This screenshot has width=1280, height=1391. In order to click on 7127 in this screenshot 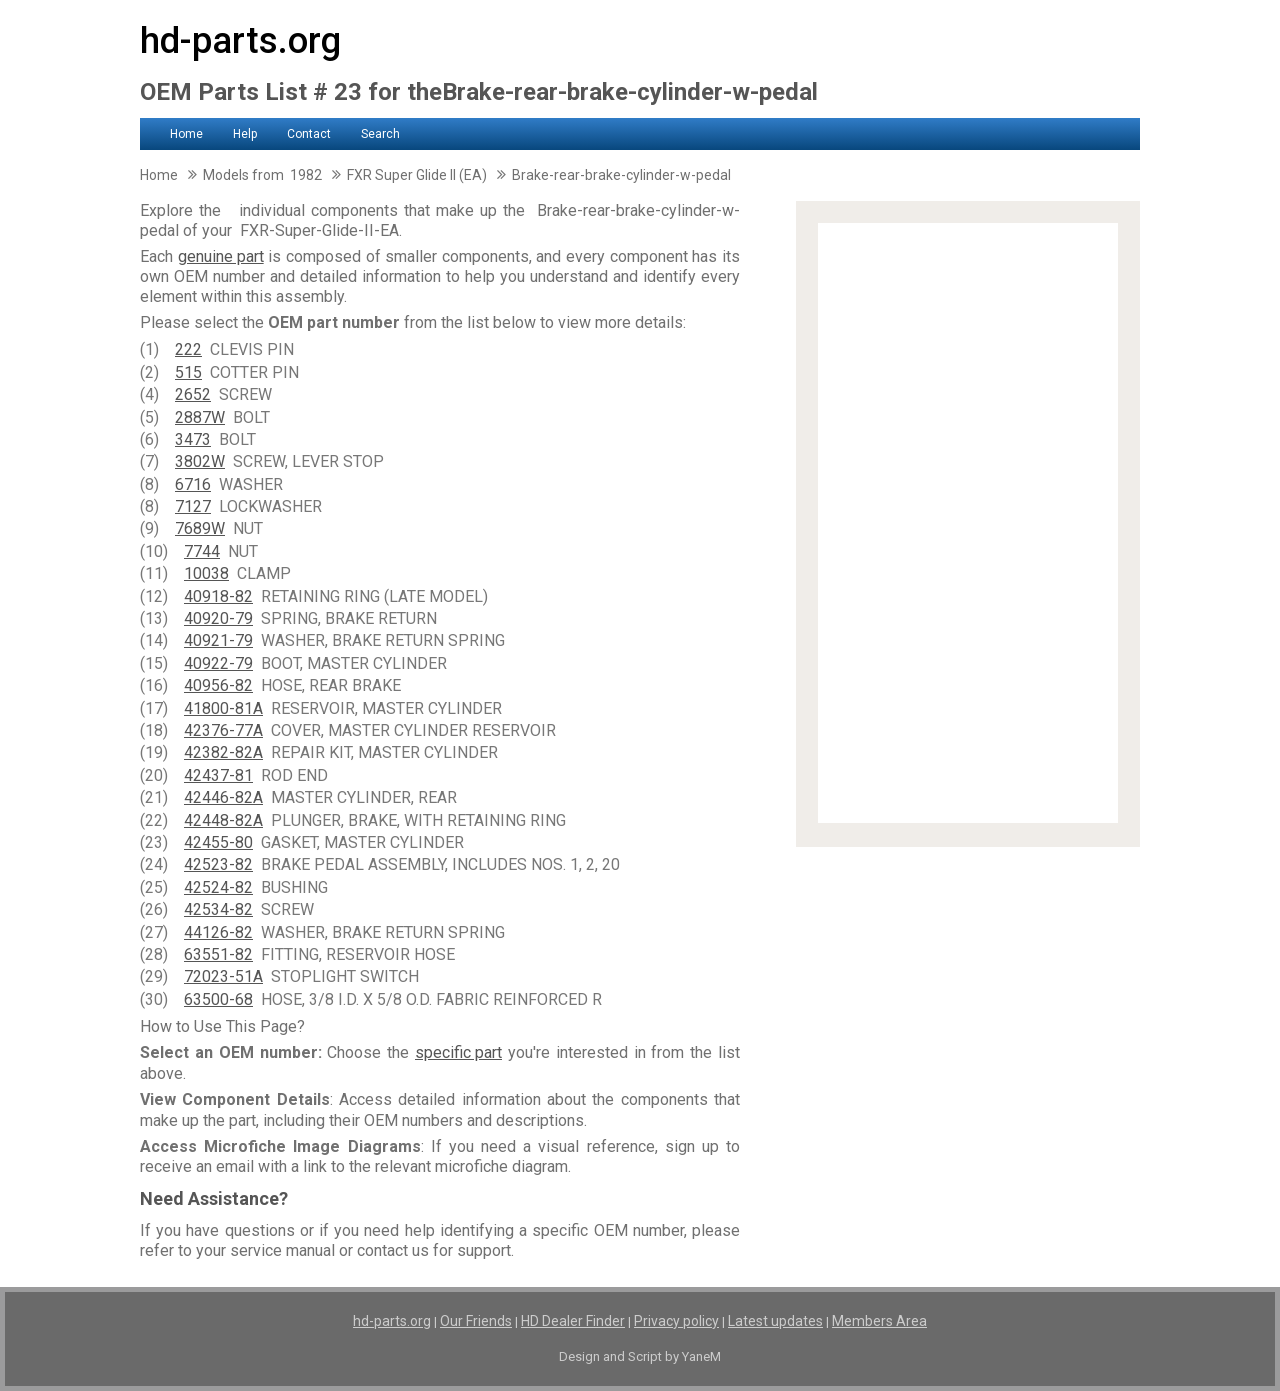, I will do `click(193, 506)`.